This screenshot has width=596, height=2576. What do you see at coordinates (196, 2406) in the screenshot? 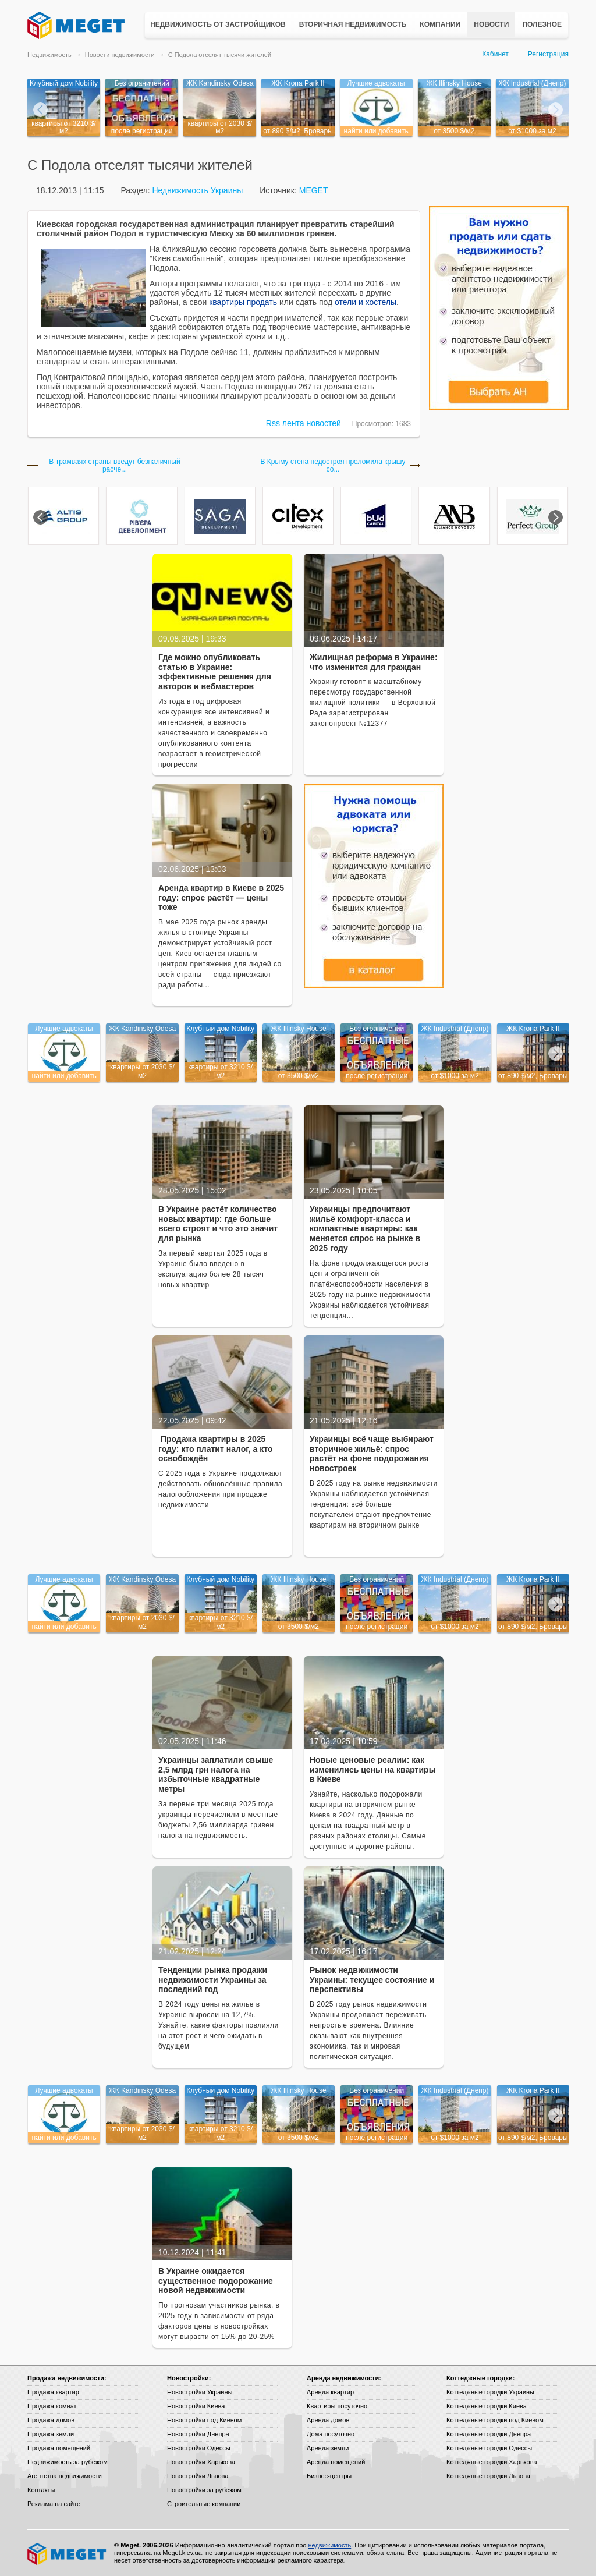
I see `Новостройки Киева` at bounding box center [196, 2406].